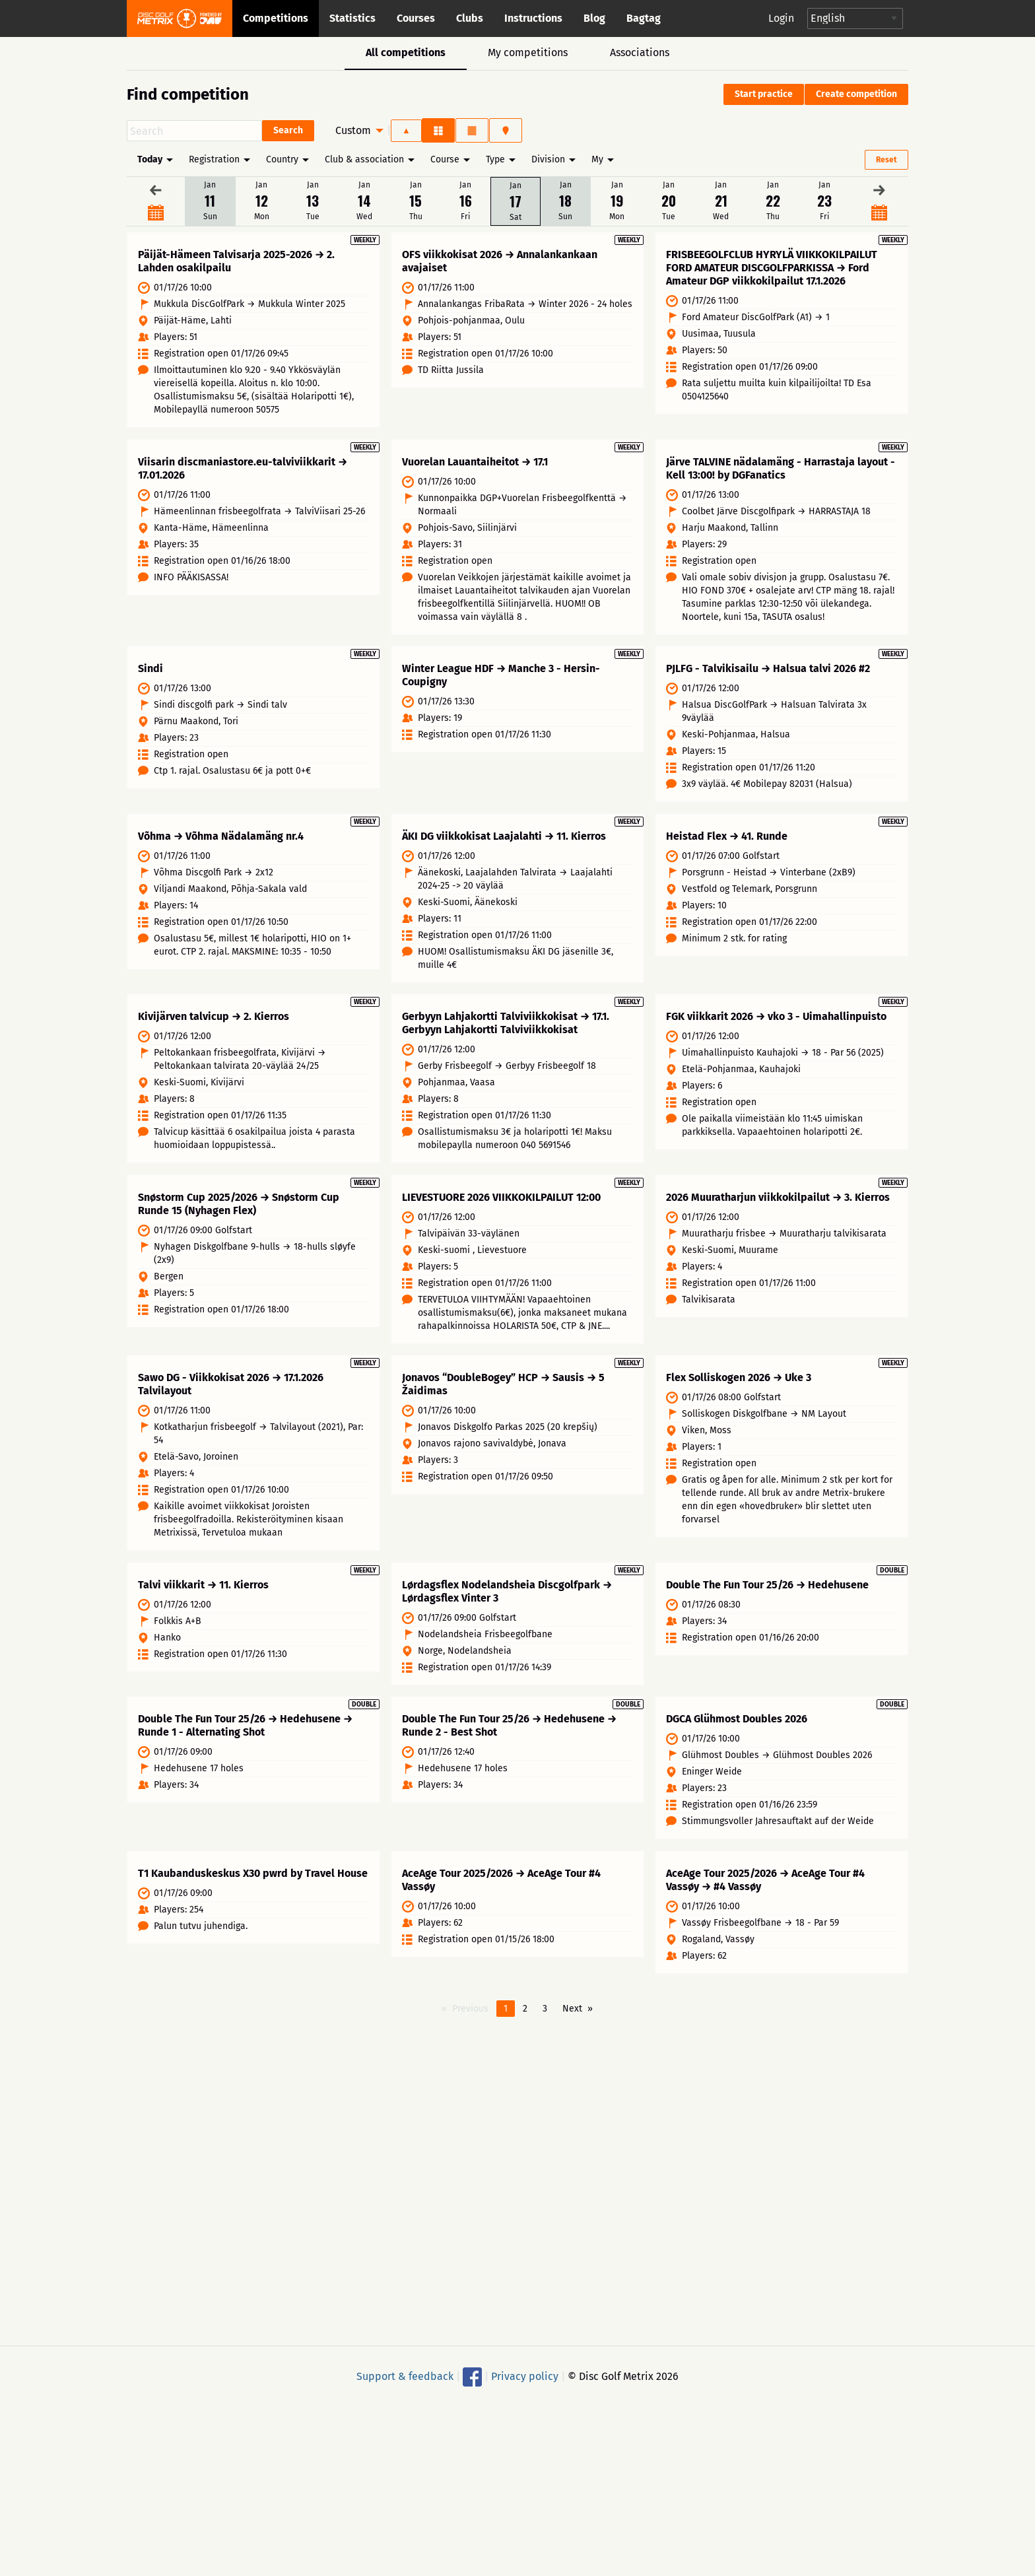 The width and height of the screenshot is (1035, 2576). What do you see at coordinates (533, 18) in the screenshot?
I see `Instructions` at bounding box center [533, 18].